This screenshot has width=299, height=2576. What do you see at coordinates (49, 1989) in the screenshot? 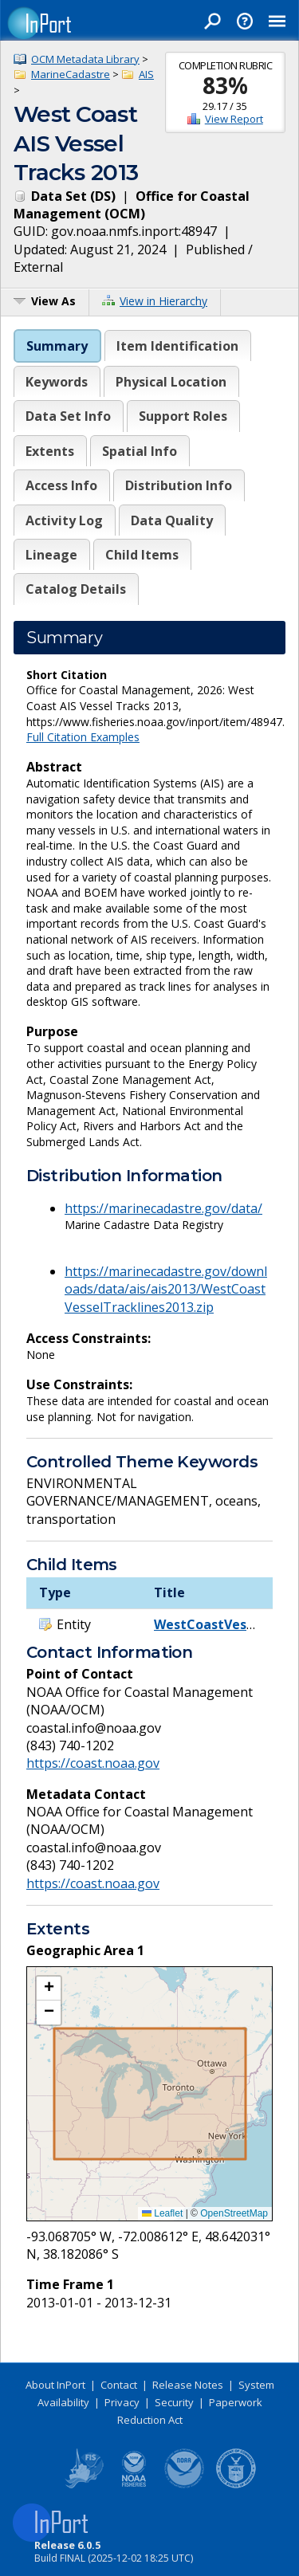
I see `[button]` at bounding box center [49, 1989].